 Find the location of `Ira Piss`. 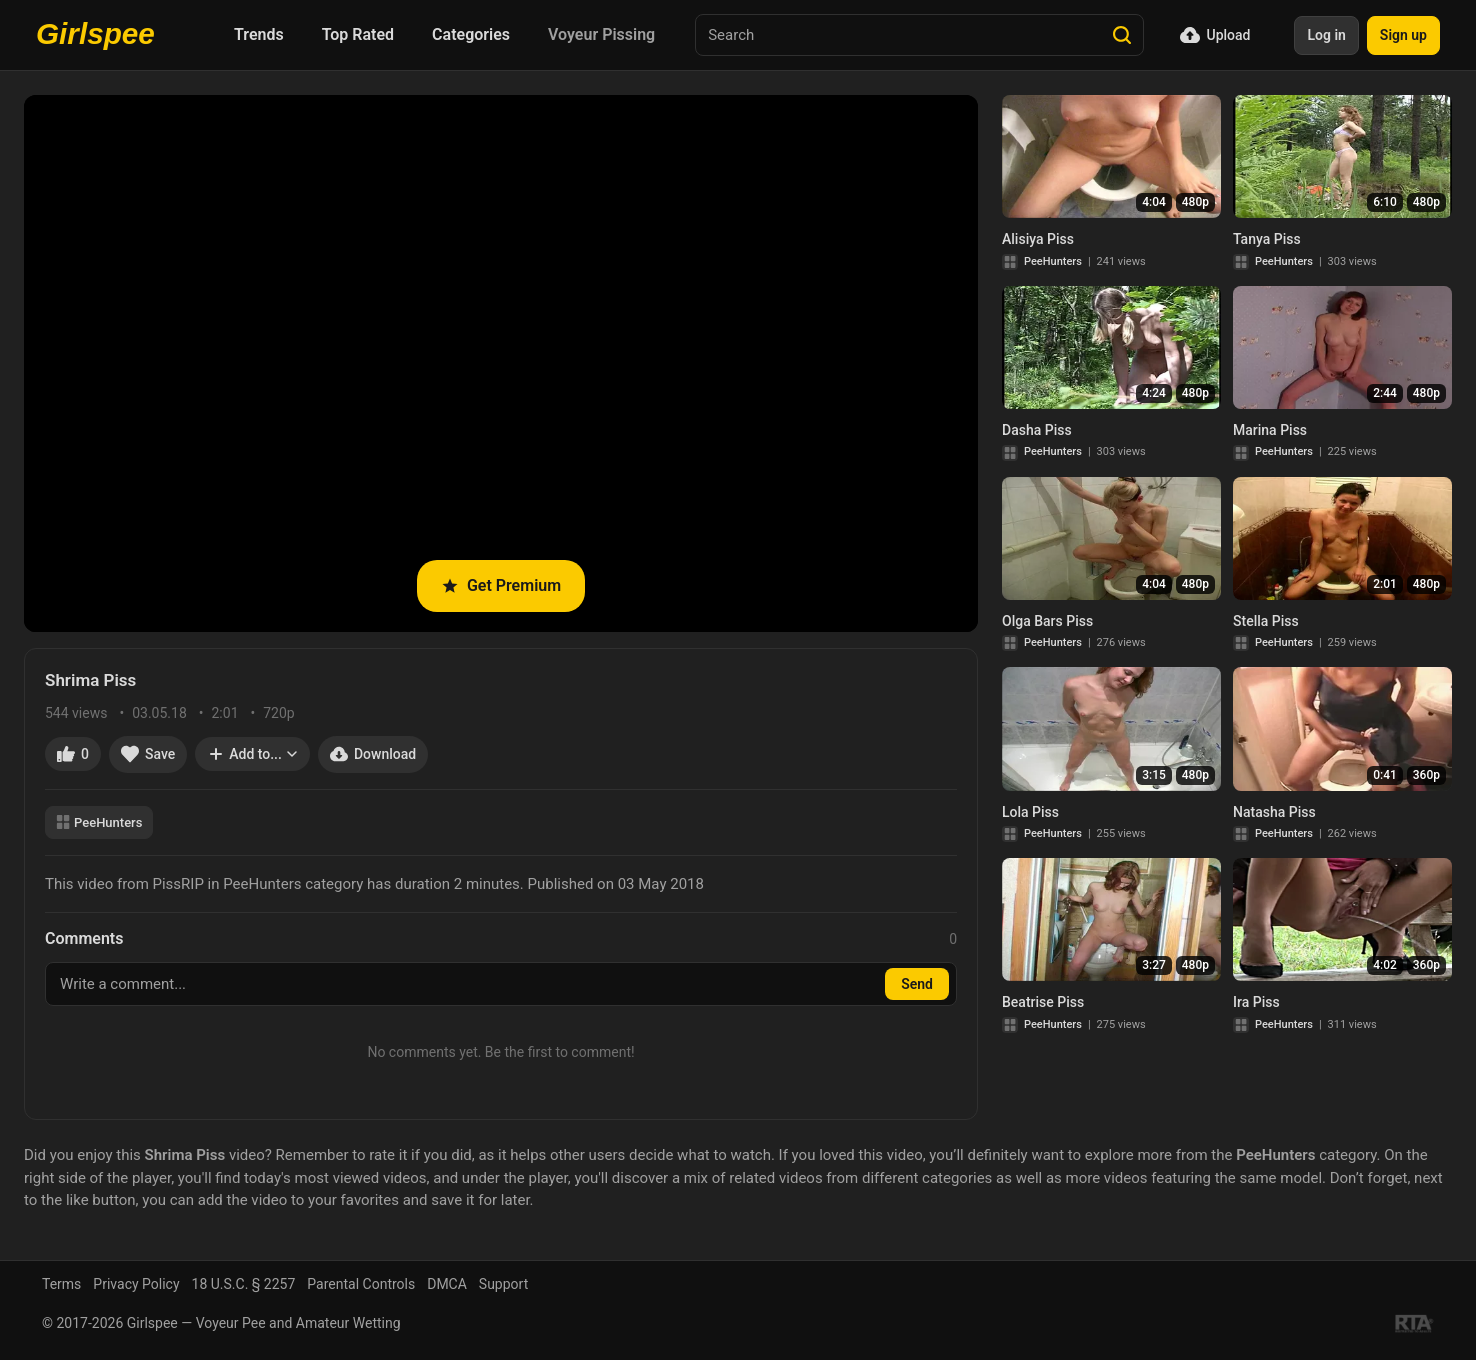

Ira Piss is located at coordinates (1256, 1002).